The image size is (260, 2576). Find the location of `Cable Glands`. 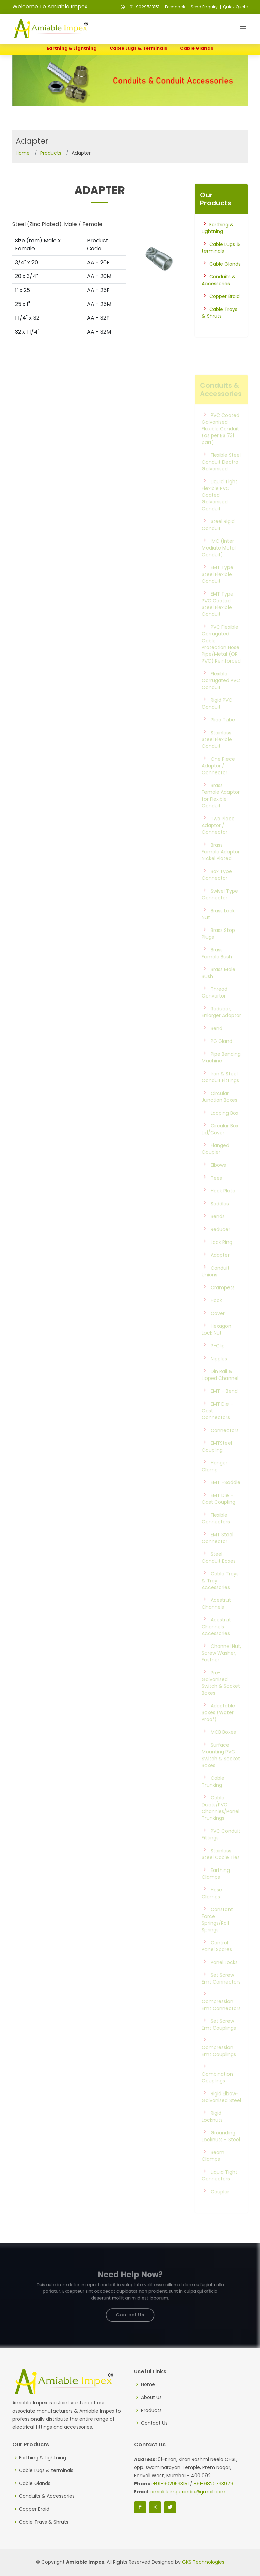

Cable Glands is located at coordinates (196, 48).